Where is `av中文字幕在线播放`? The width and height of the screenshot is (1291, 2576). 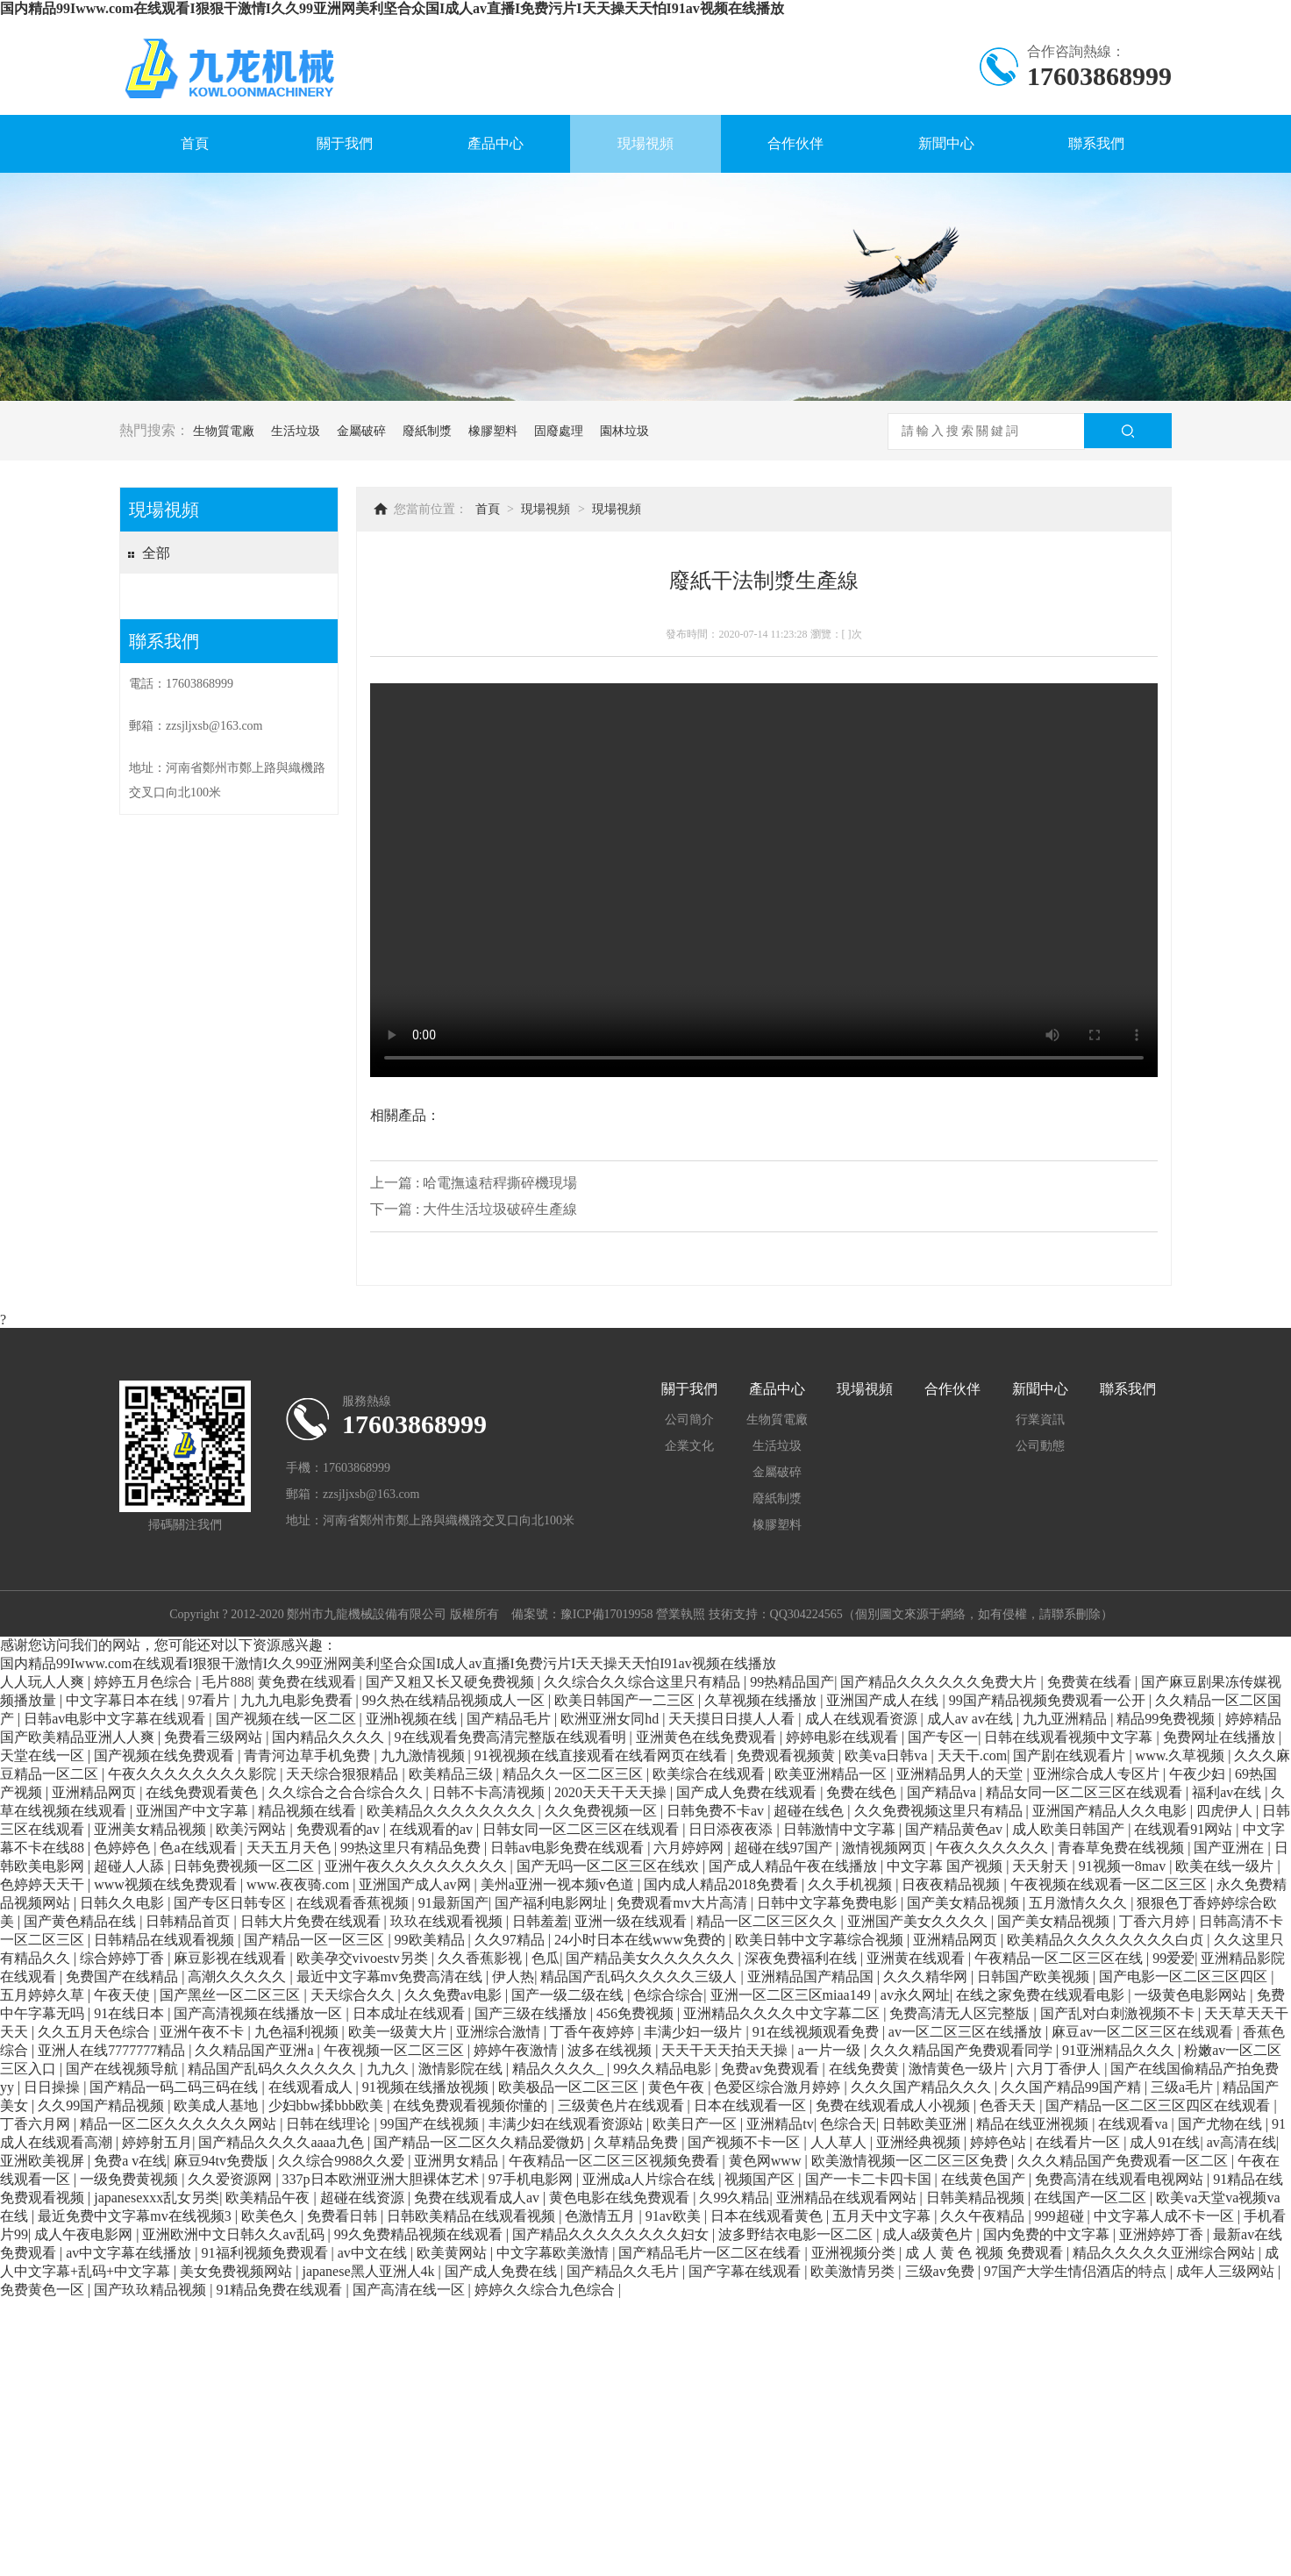 av中文字幕在线播放 is located at coordinates (130, 2252).